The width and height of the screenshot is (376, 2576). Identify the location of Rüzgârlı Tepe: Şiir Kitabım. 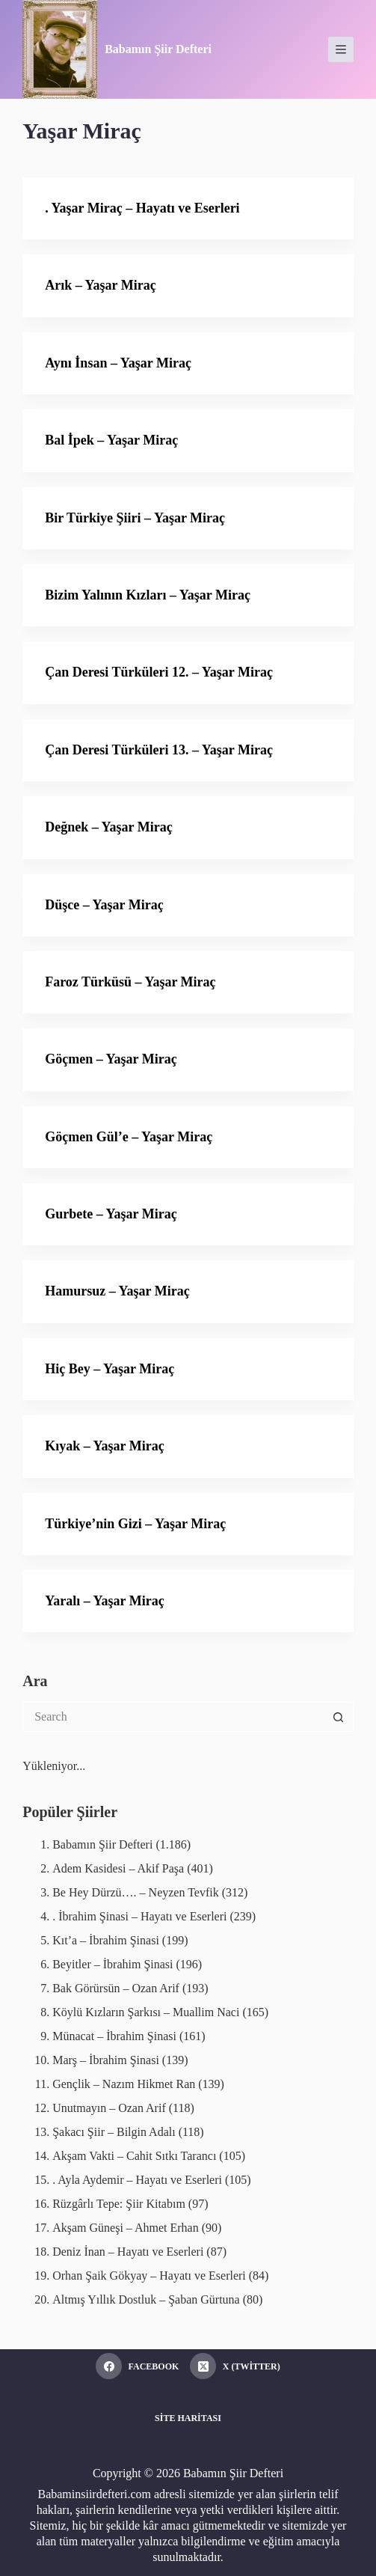
(118, 2203).